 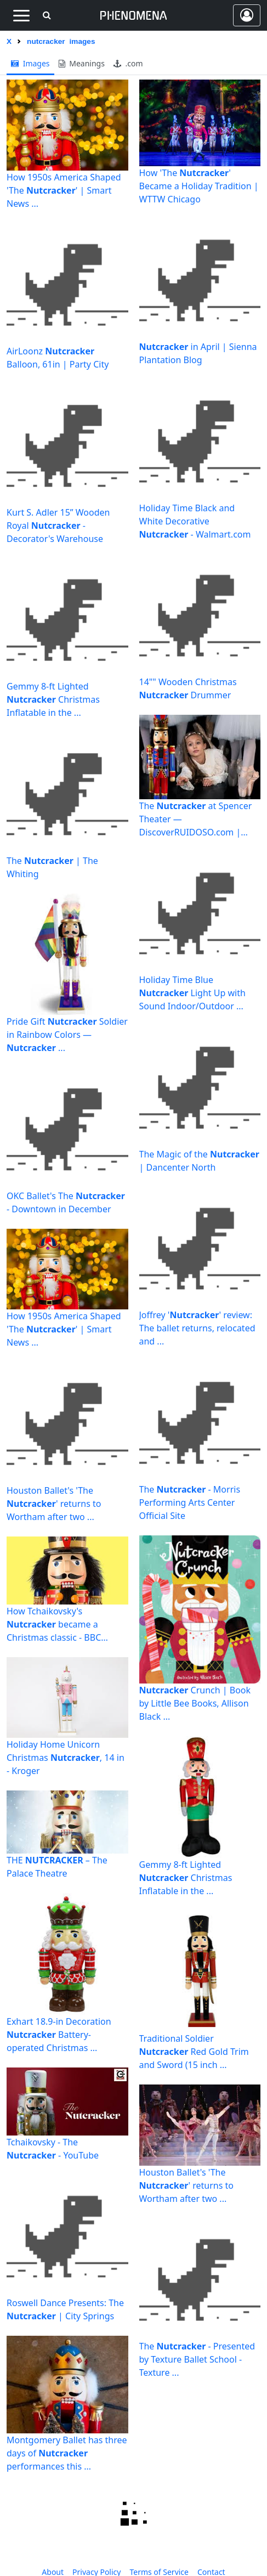 What do you see at coordinates (199, 1160) in the screenshot?
I see `The Magic of the | Dancenter North` at bounding box center [199, 1160].